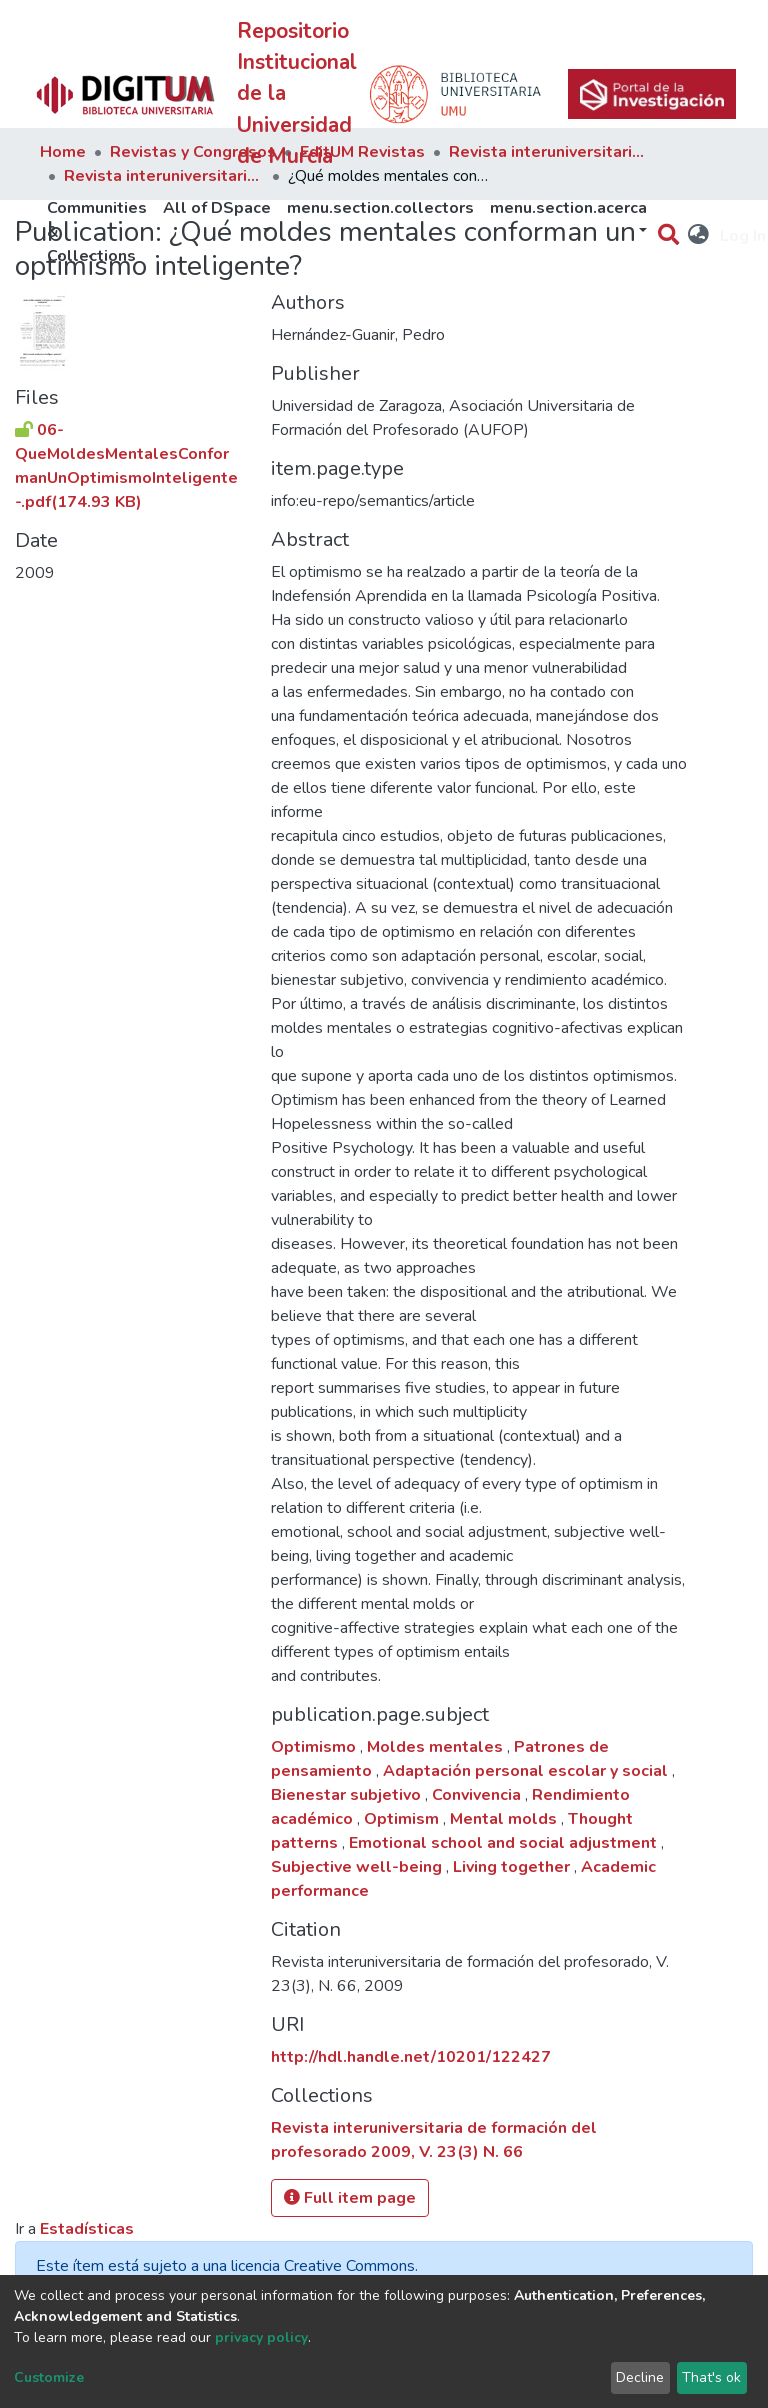  I want to click on Subjective well-being, so click(358, 1867).